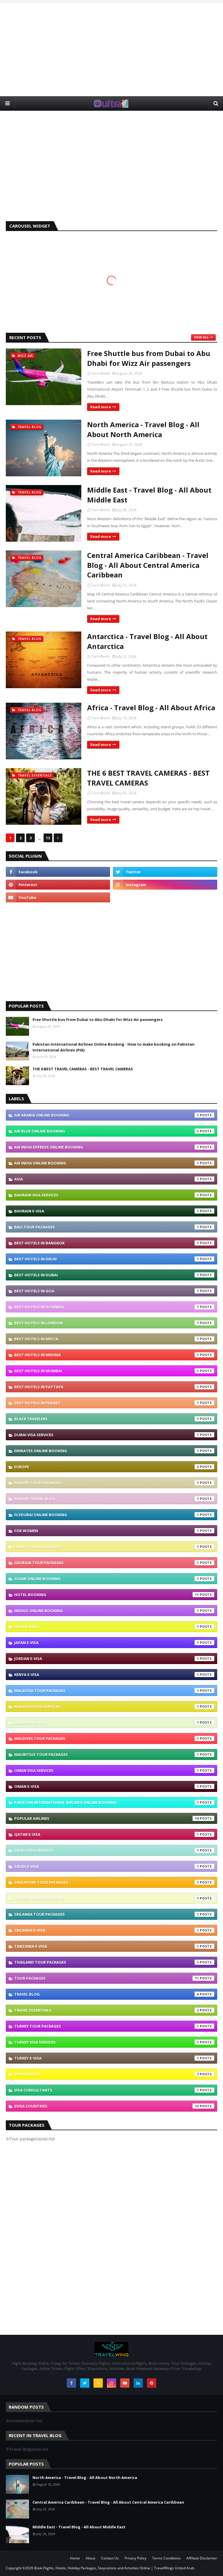 This screenshot has height=2576, width=223. What do you see at coordinates (114, 1994) in the screenshot?
I see `Travel Blog` at bounding box center [114, 1994].